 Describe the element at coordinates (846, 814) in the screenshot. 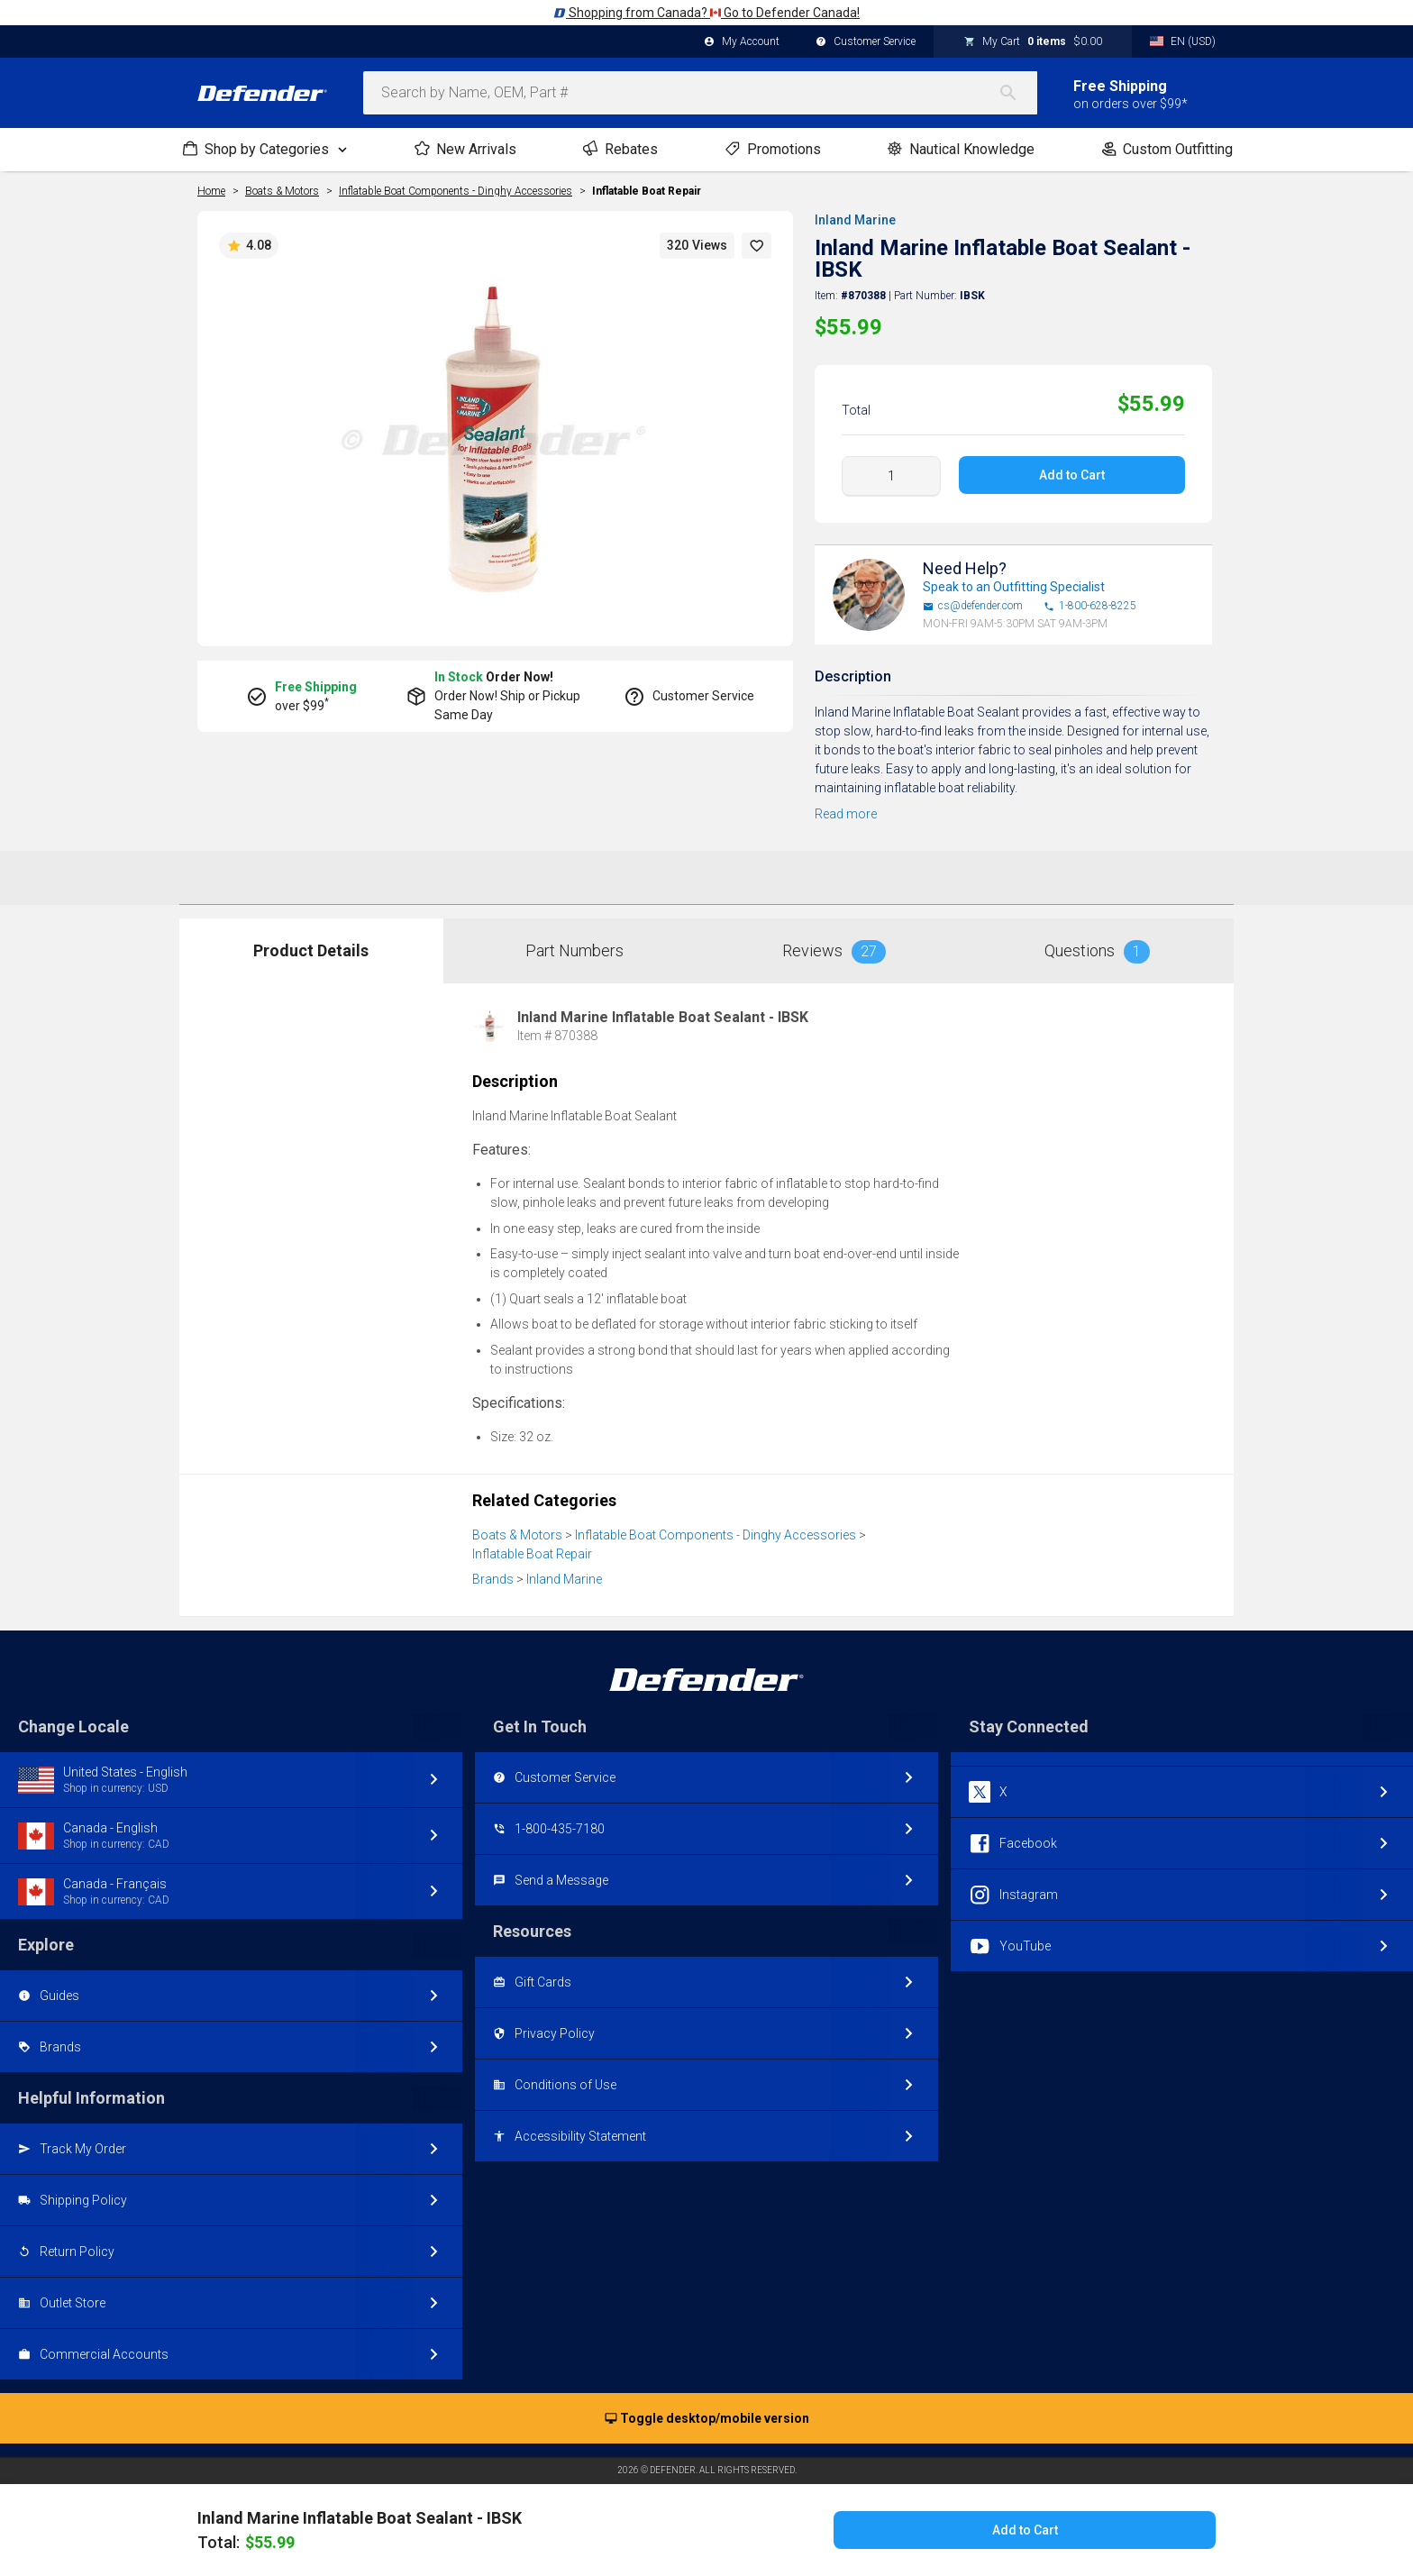

I see `Read more` at that location.